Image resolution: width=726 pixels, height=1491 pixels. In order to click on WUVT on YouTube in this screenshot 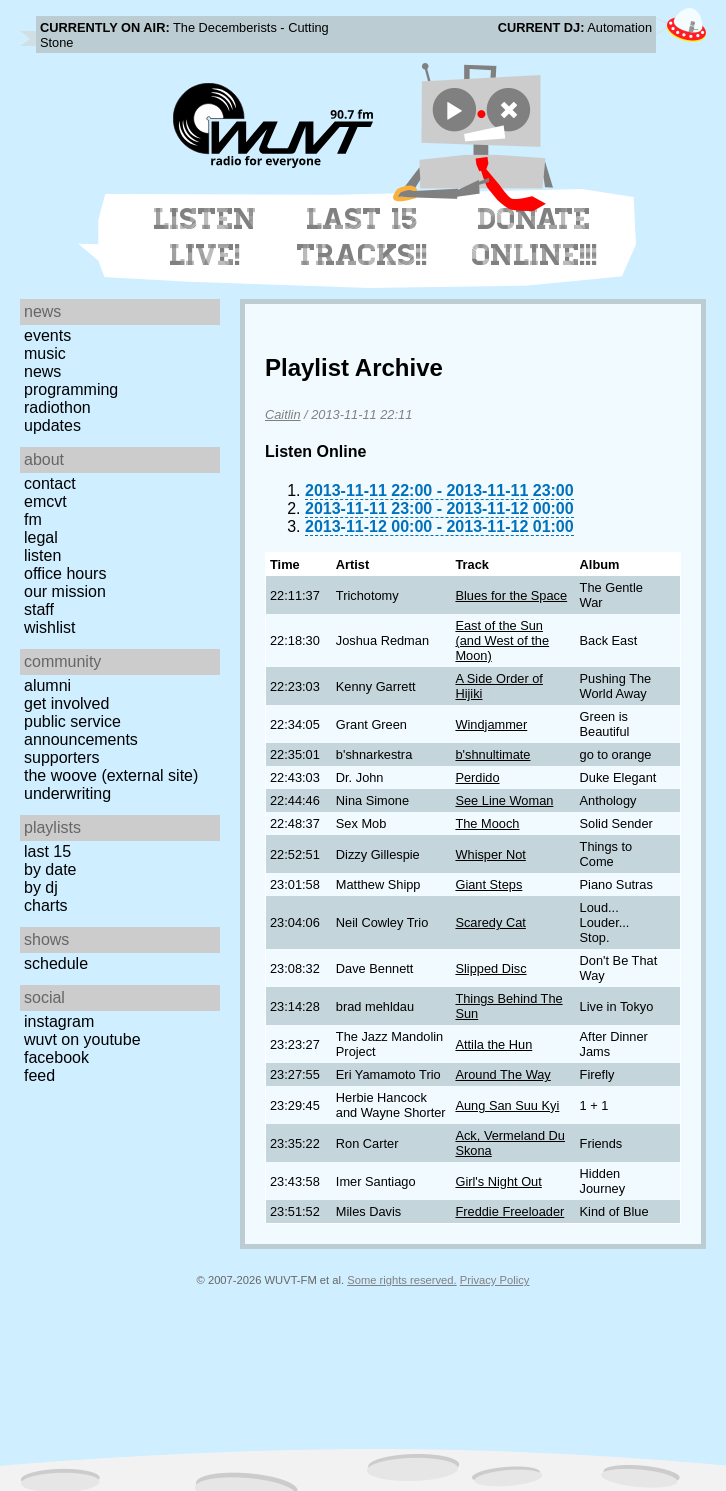, I will do `click(82, 1039)`.